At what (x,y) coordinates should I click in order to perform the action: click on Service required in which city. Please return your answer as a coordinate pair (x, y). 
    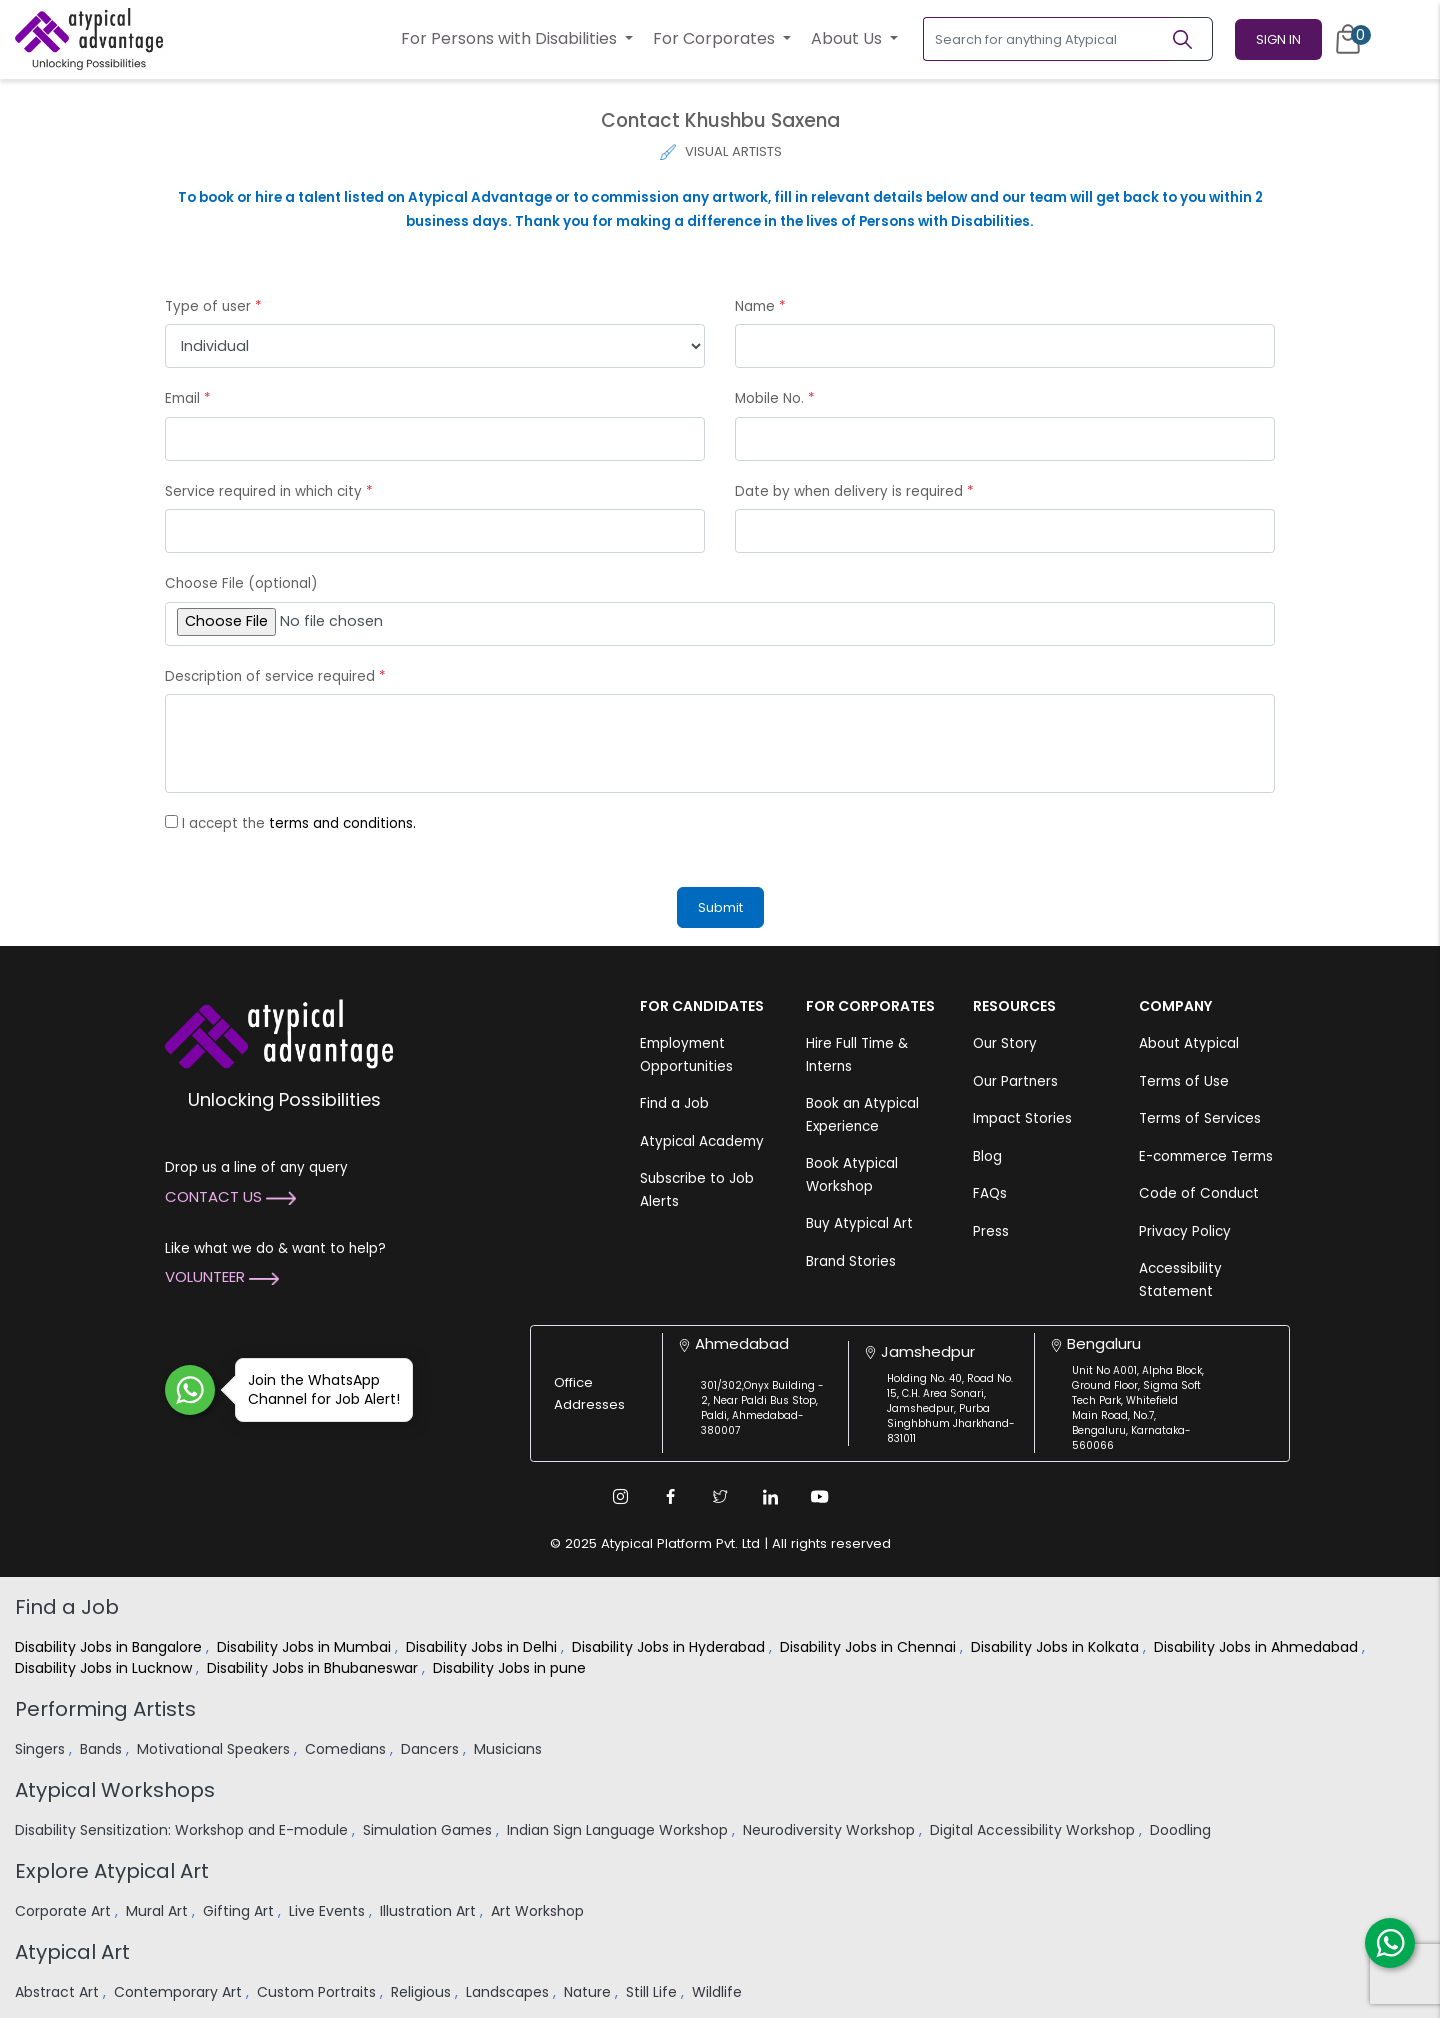
    Looking at the image, I should click on (269, 491).